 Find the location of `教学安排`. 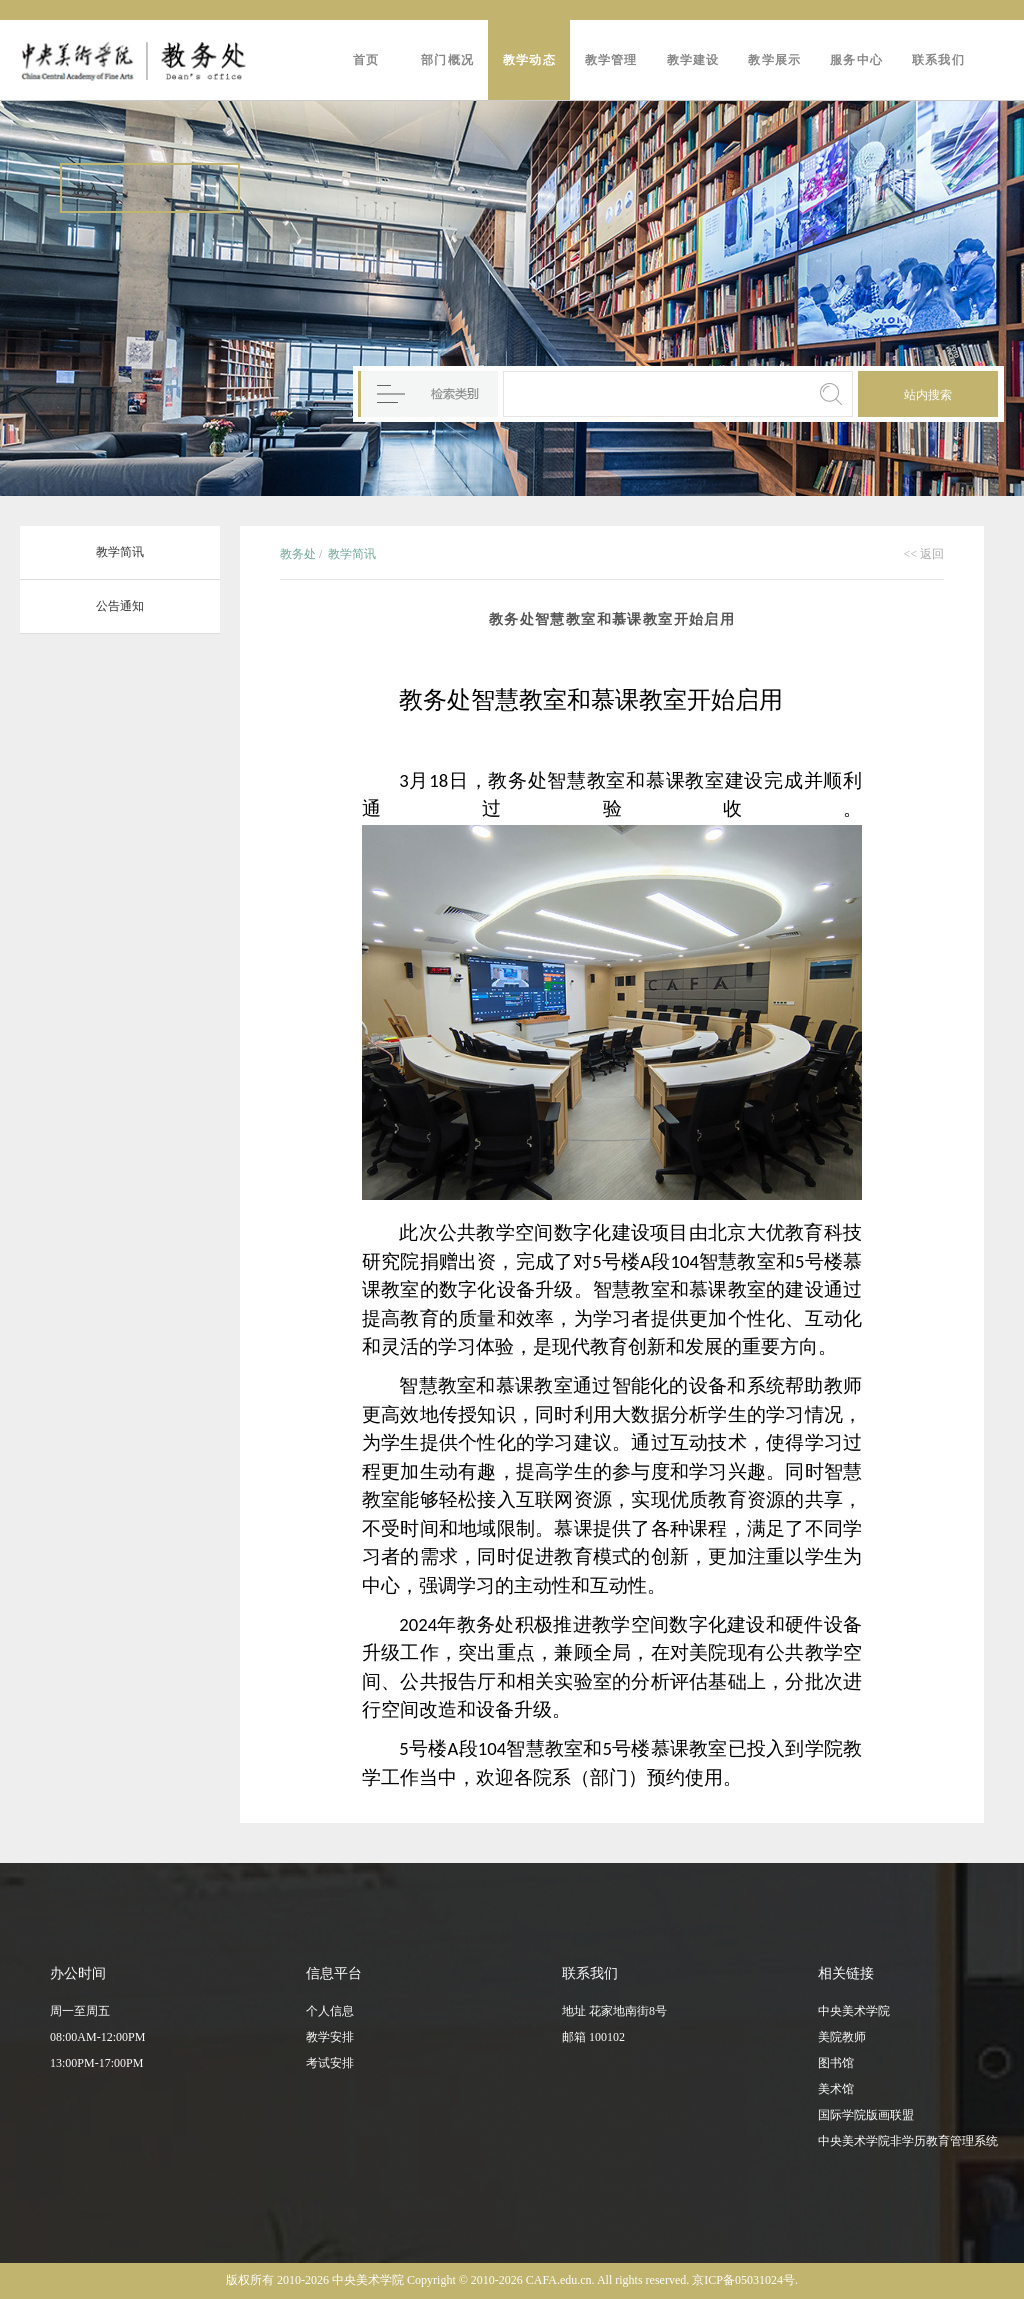

教学安排 is located at coordinates (330, 2037).